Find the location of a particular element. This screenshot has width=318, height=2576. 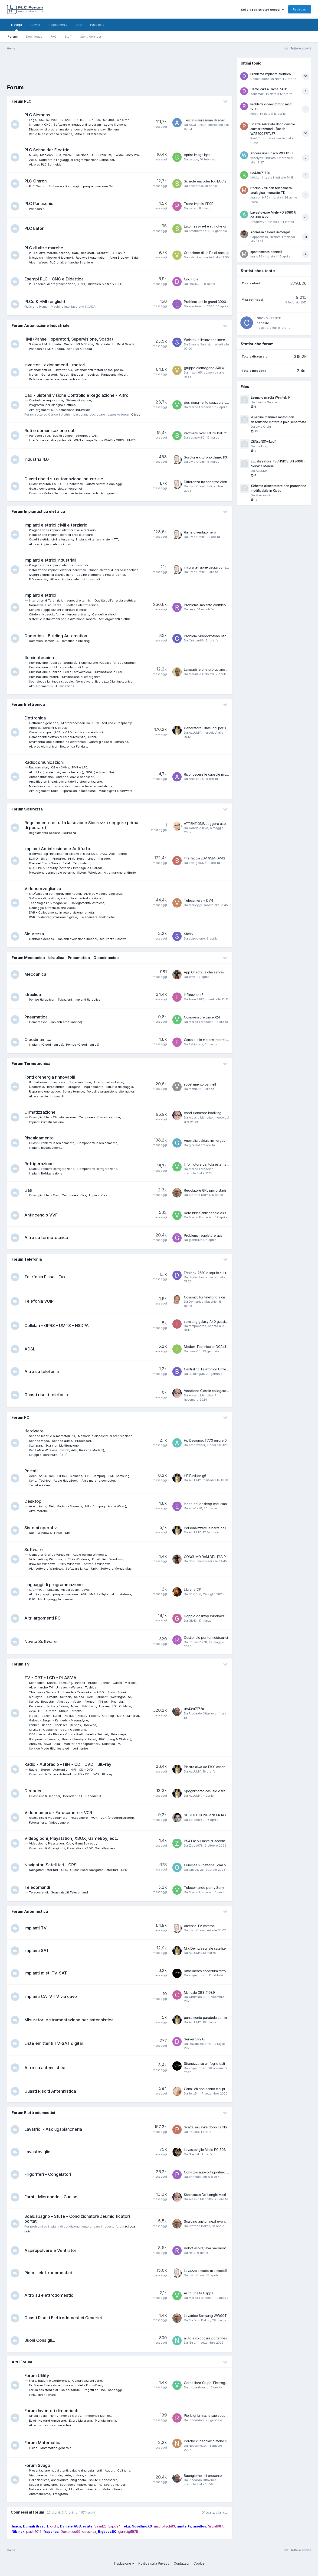

Telecomandi is located at coordinates (38, 1887).